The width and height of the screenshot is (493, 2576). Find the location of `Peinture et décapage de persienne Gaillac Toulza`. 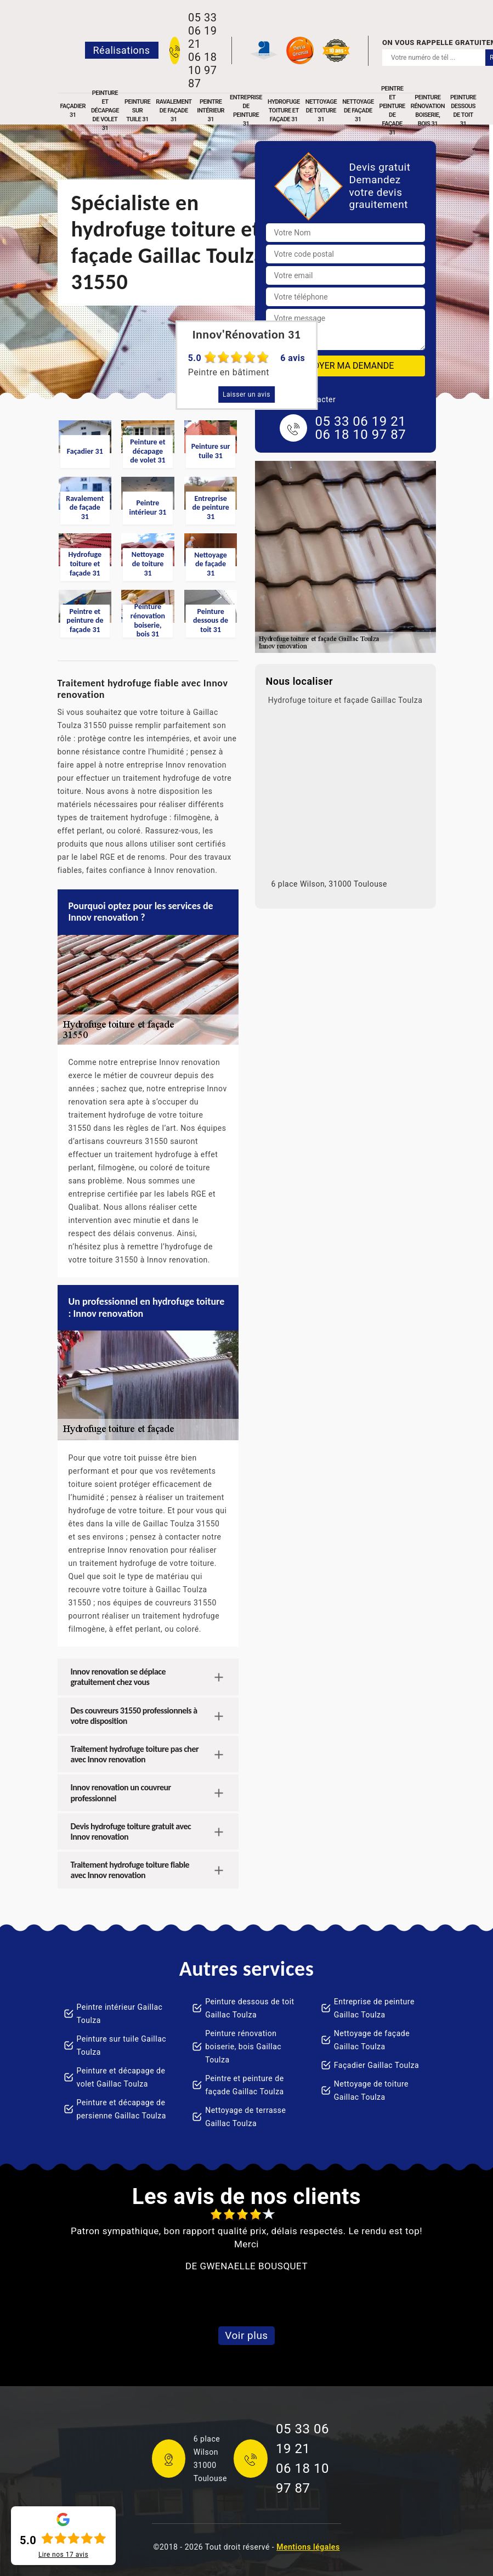

Peinture et décapage de persienne Gaillac Toulza is located at coordinates (121, 2109).